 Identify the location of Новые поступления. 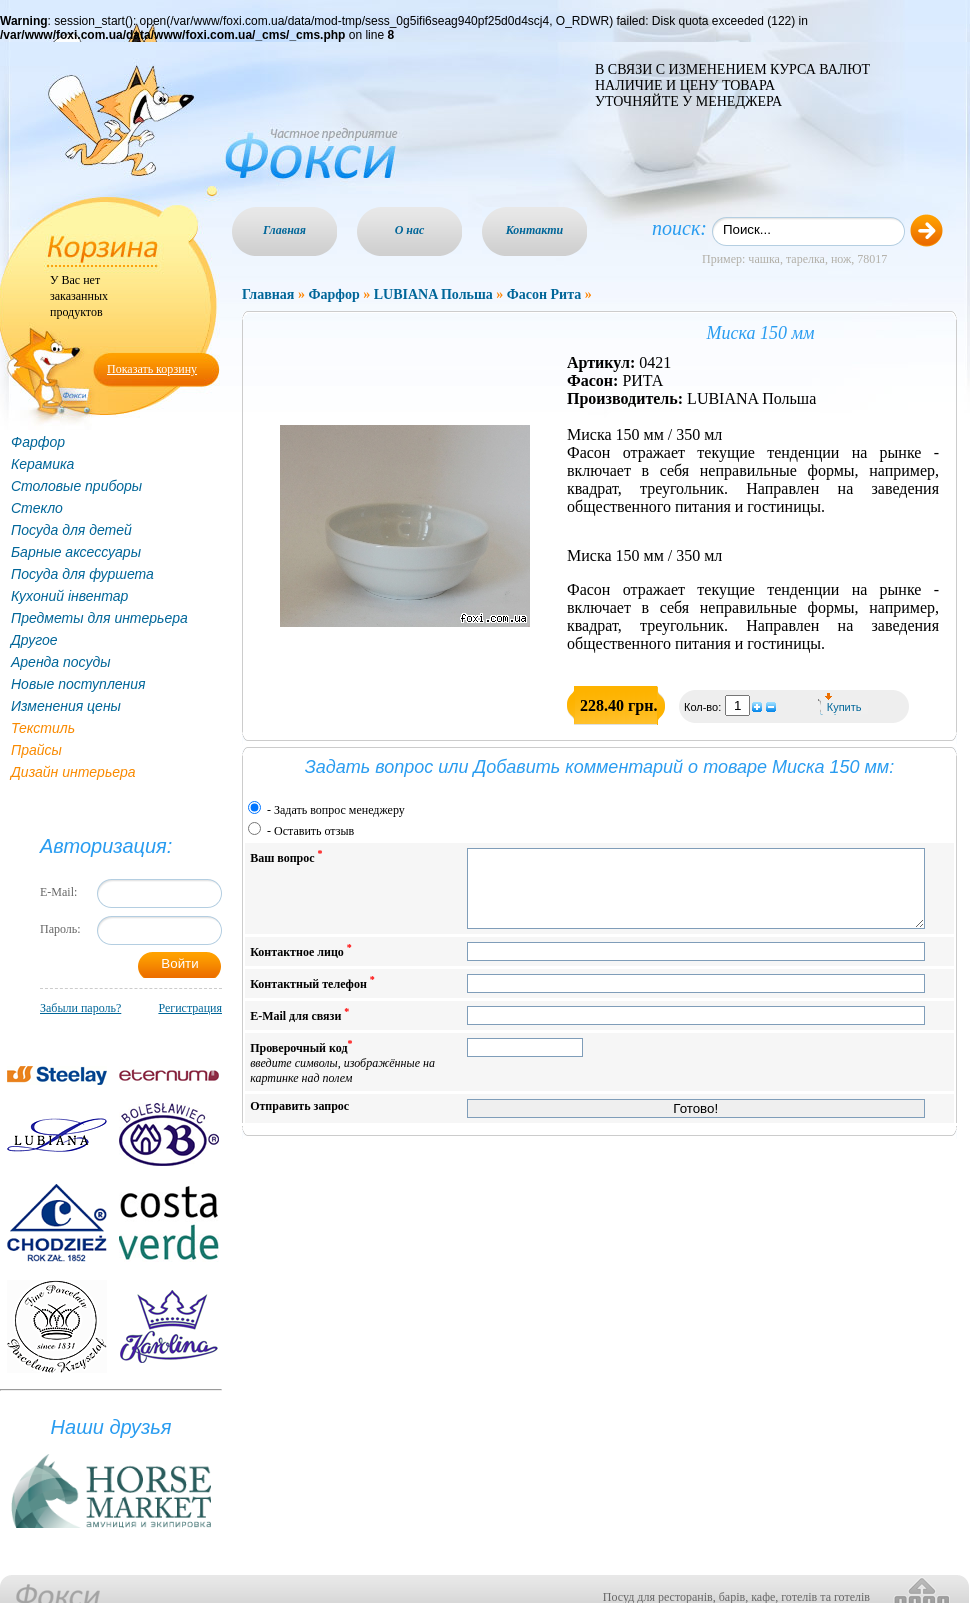
(78, 684).